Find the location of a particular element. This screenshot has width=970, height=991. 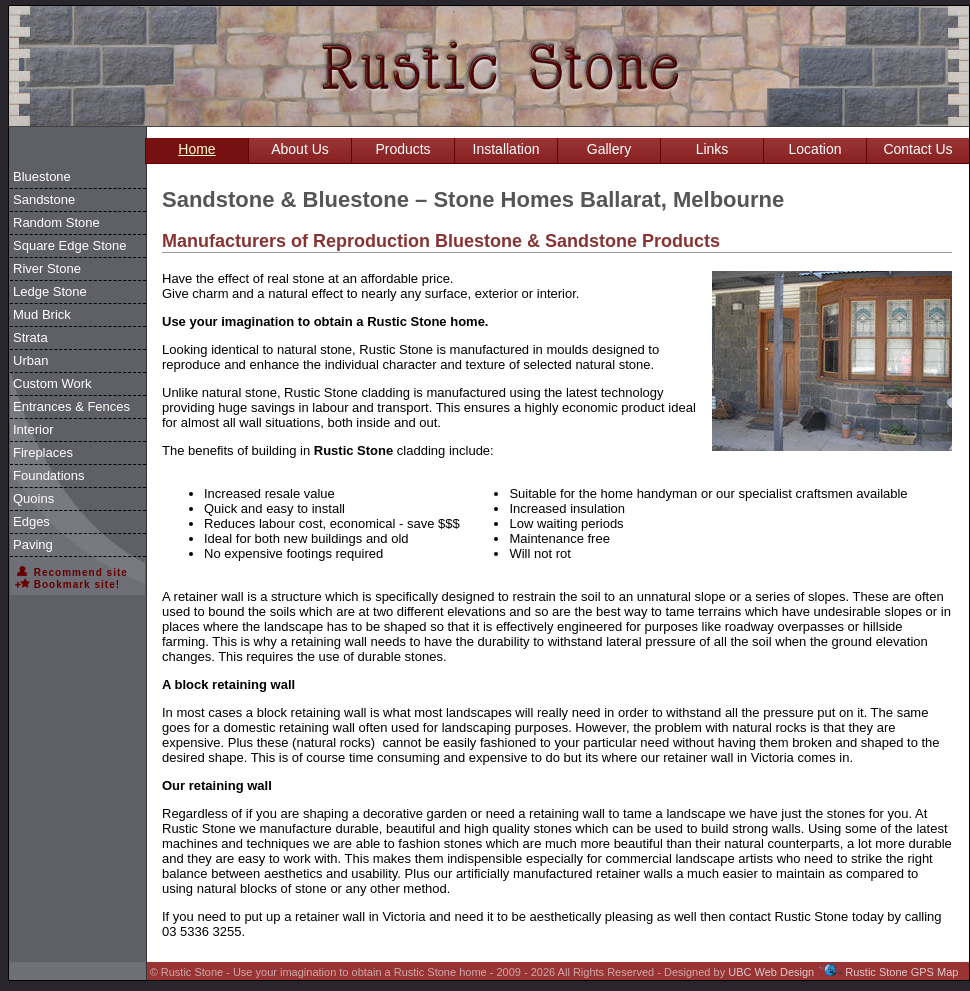

Location is located at coordinates (815, 149).